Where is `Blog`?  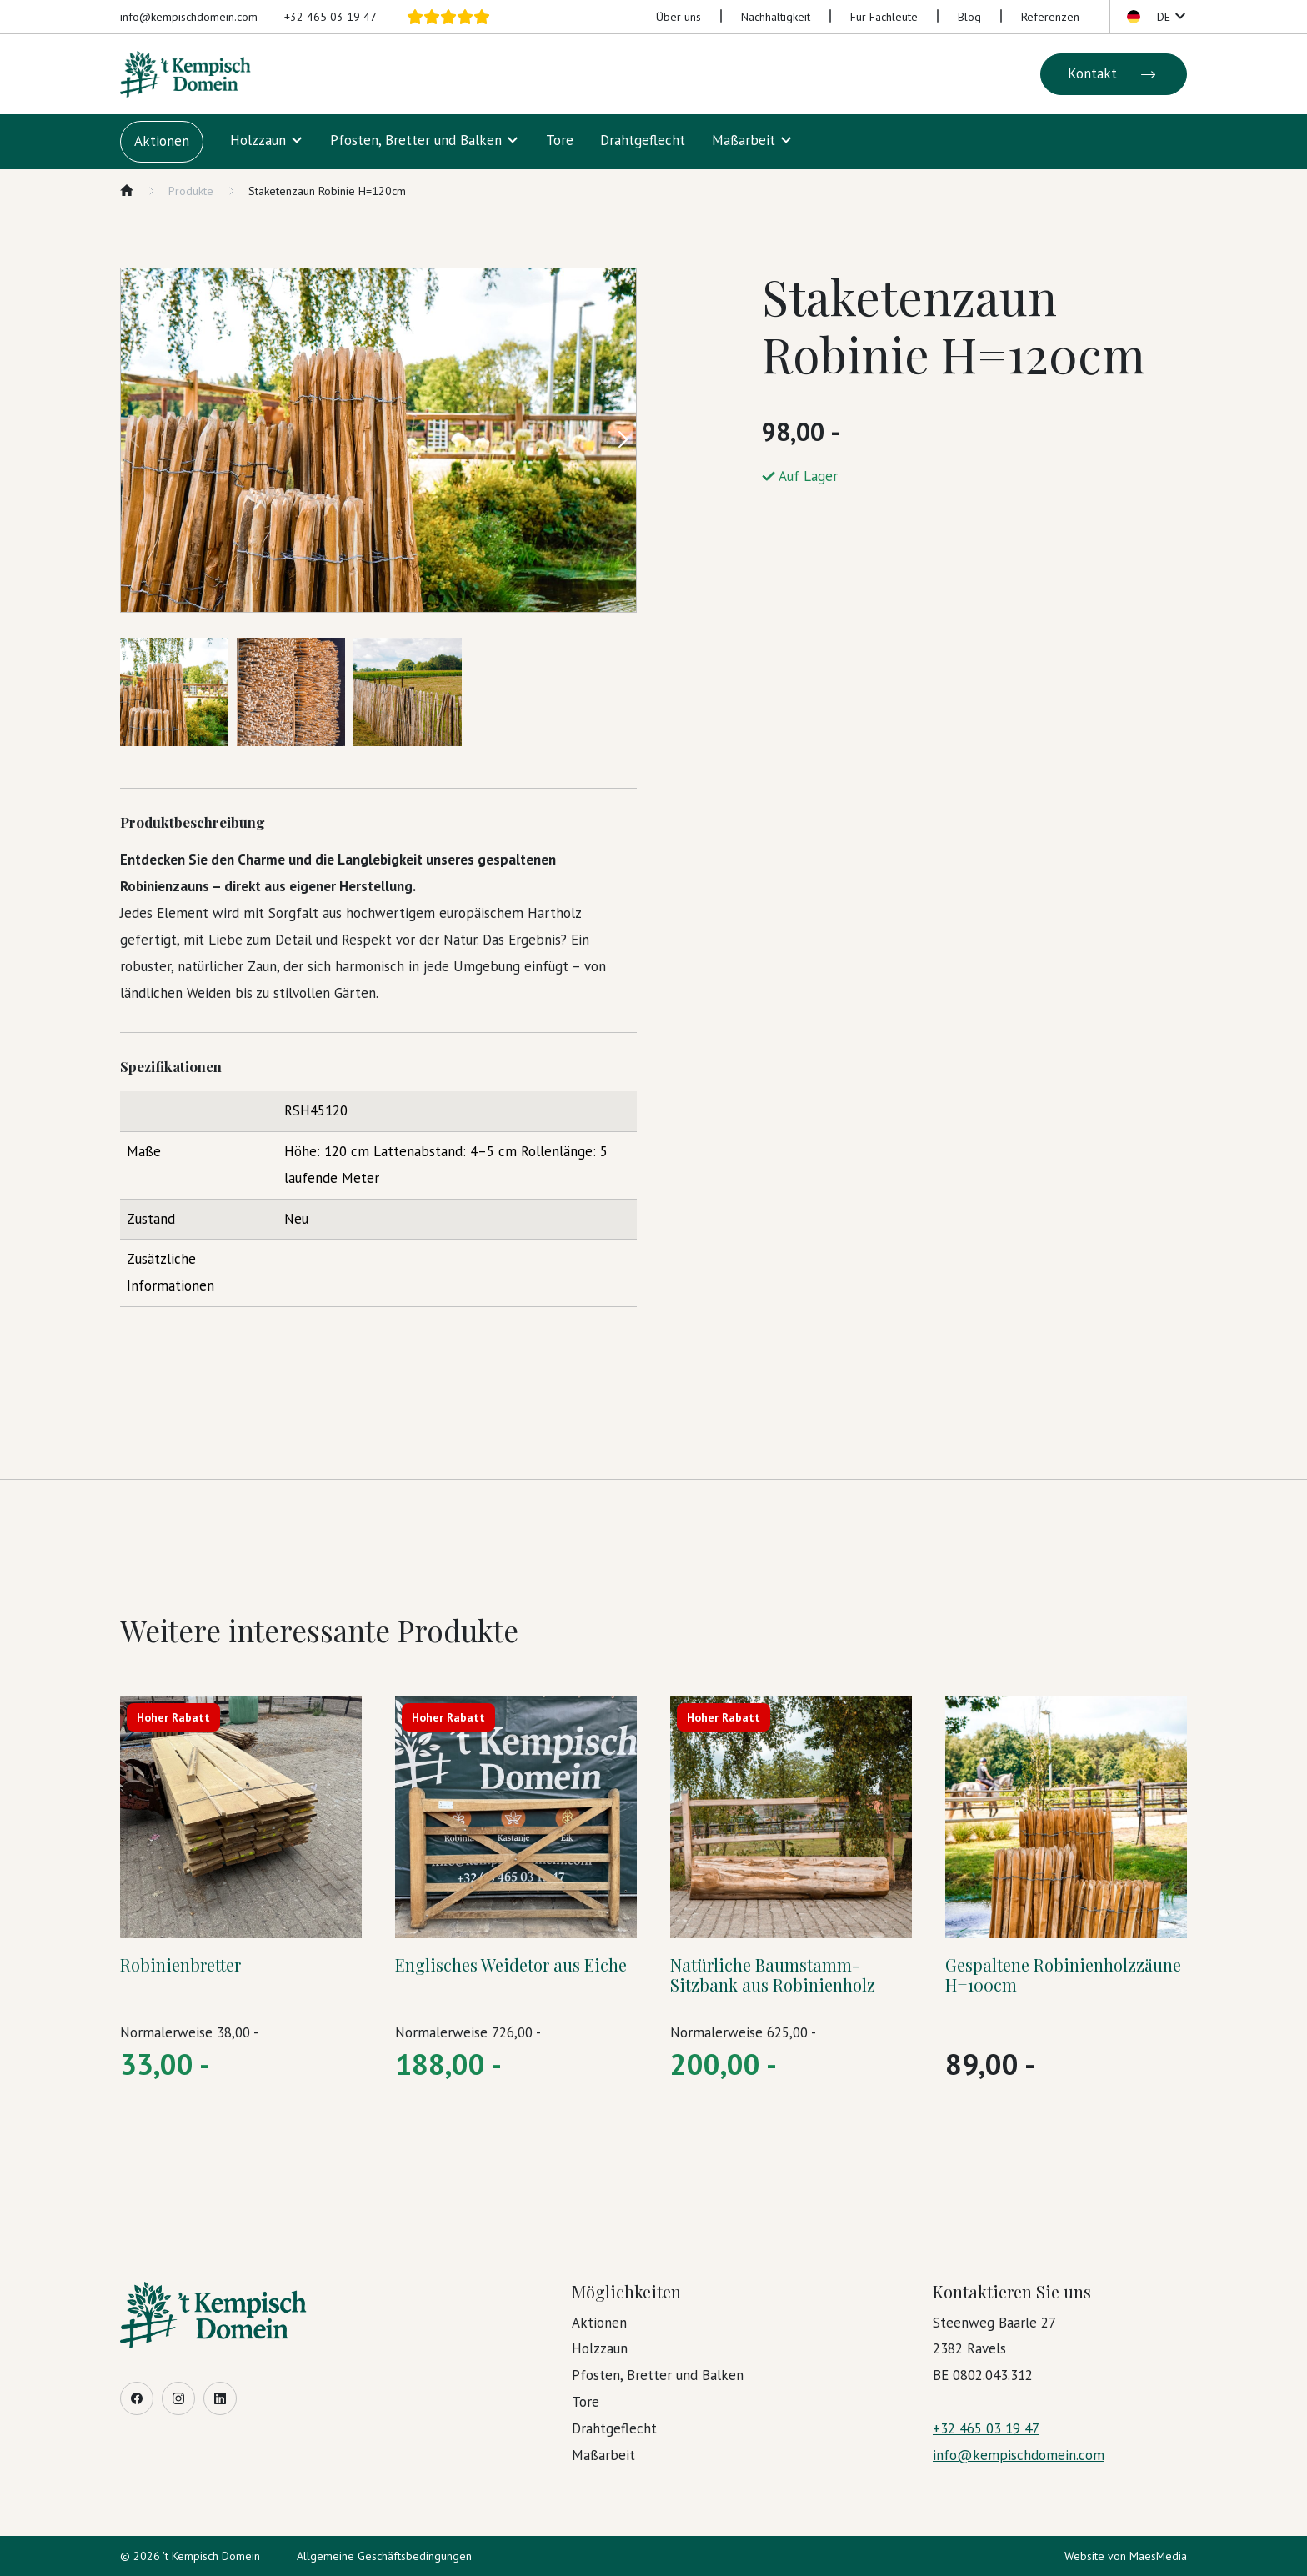
Blog is located at coordinates (969, 16).